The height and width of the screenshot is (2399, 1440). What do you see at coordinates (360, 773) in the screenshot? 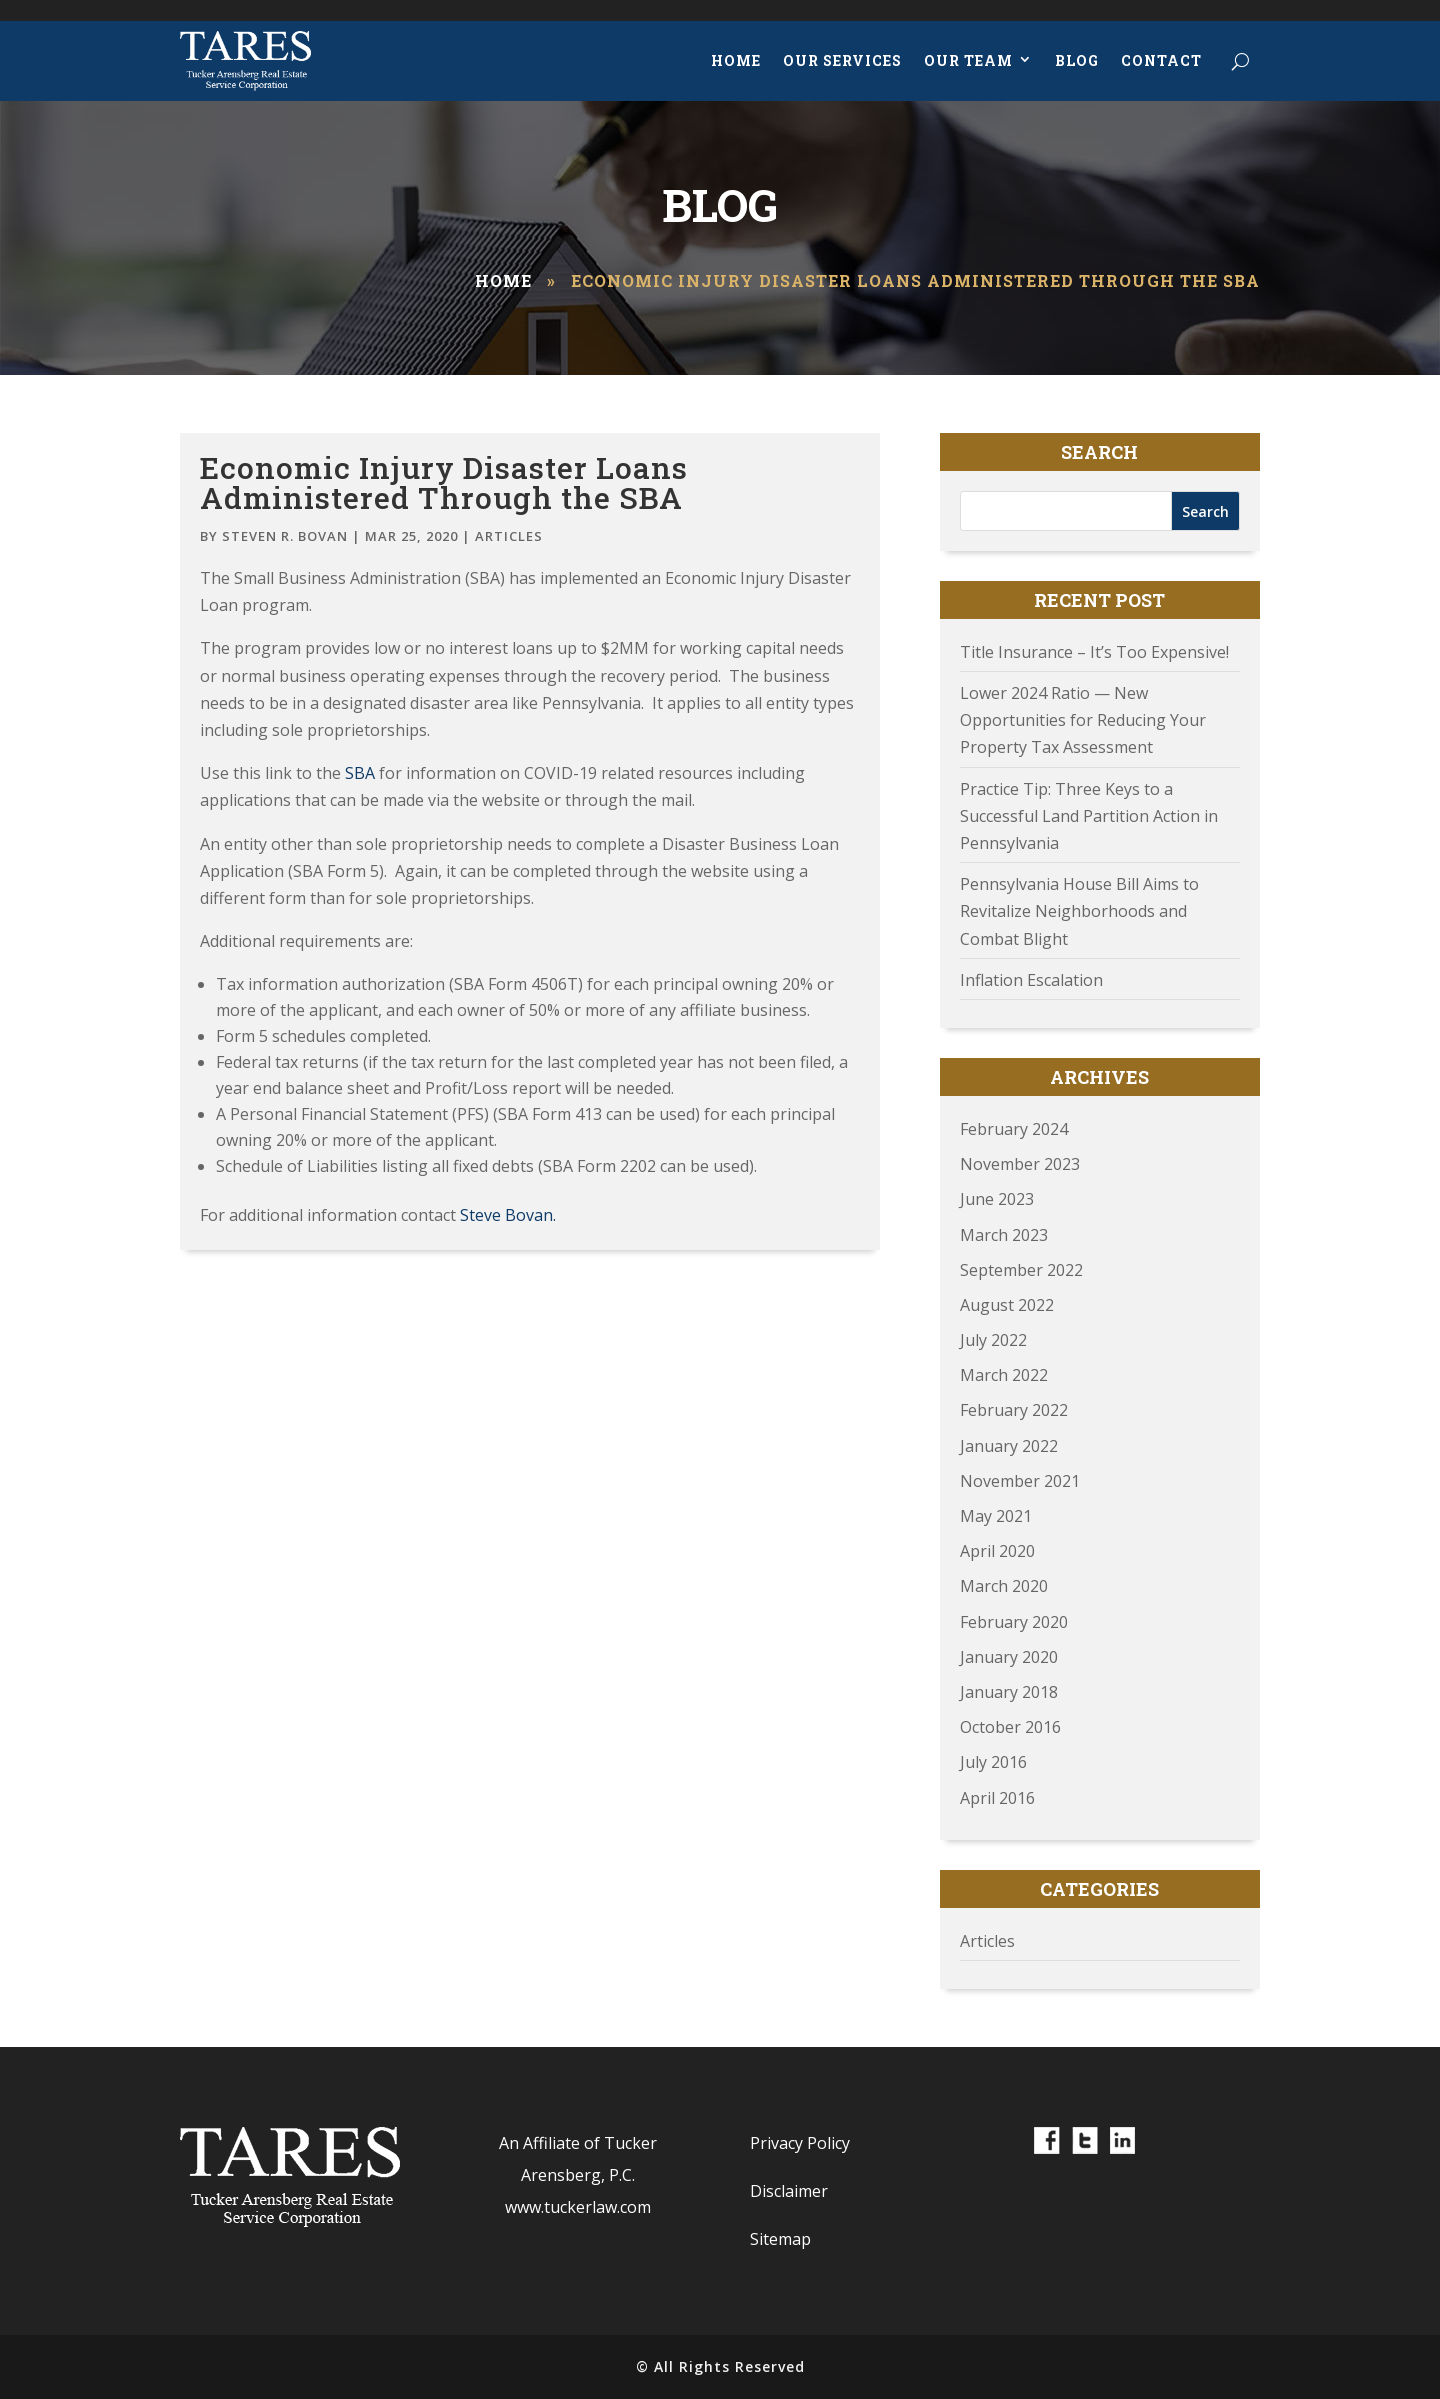
I see `SBA` at bounding box center [360, 773].